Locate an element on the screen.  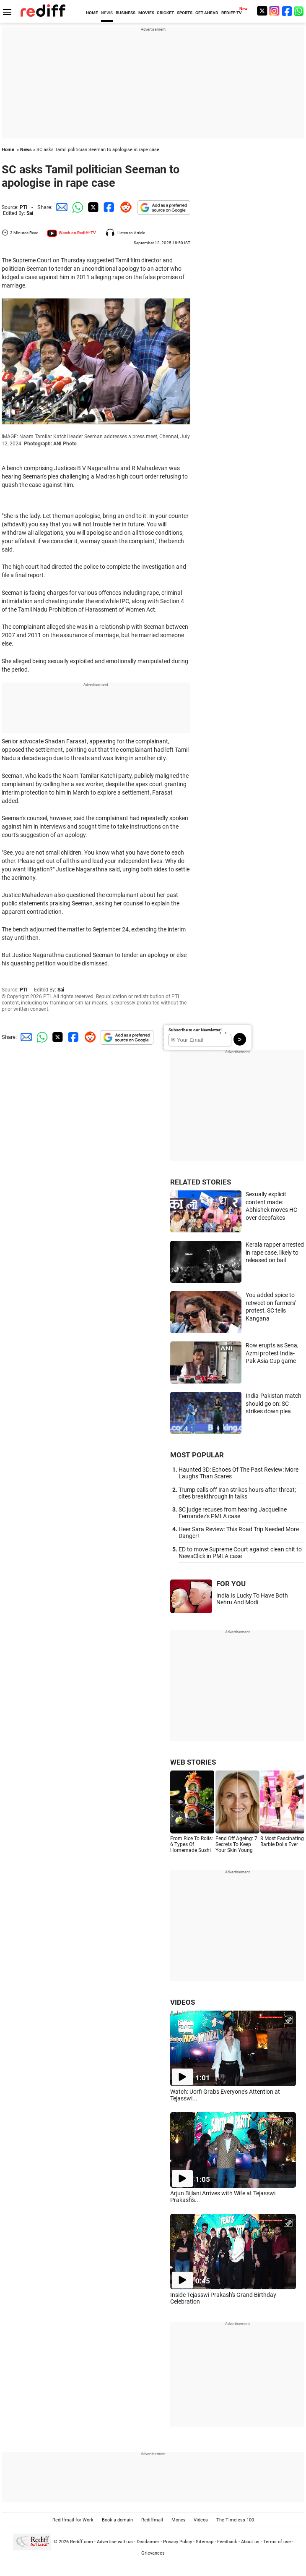
[Twitter Share] is located at coordinates (92, 207).